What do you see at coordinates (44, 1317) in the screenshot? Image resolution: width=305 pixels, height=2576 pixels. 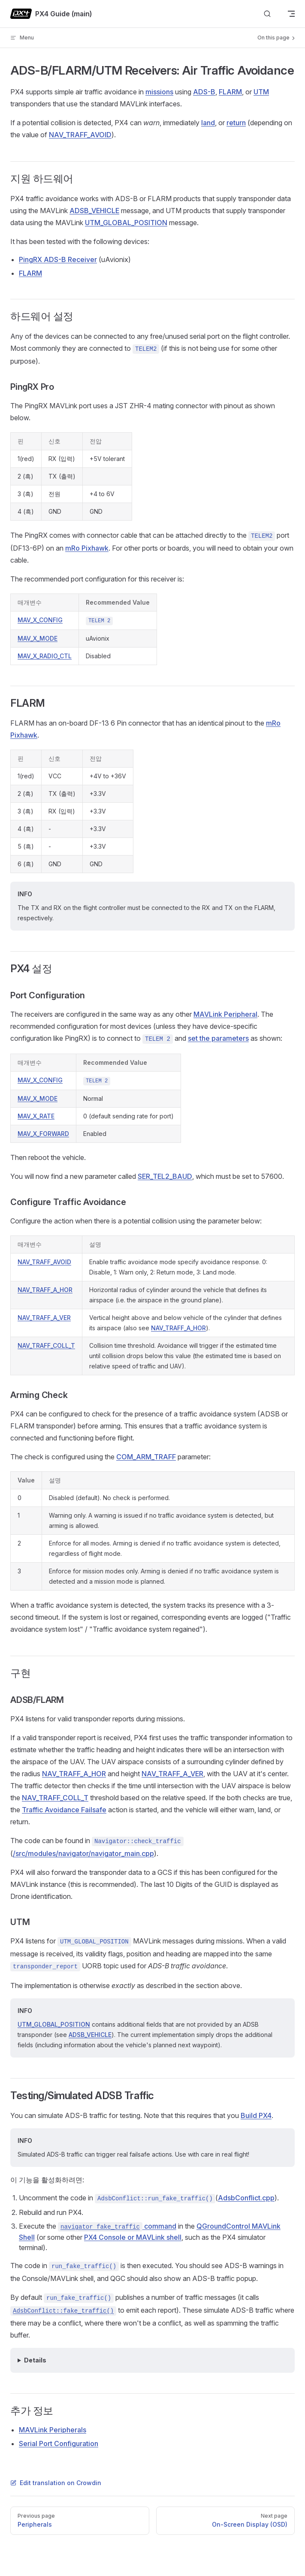 I see `NAV_TRAFF_A_VER` at bounding box center [44, 1317].